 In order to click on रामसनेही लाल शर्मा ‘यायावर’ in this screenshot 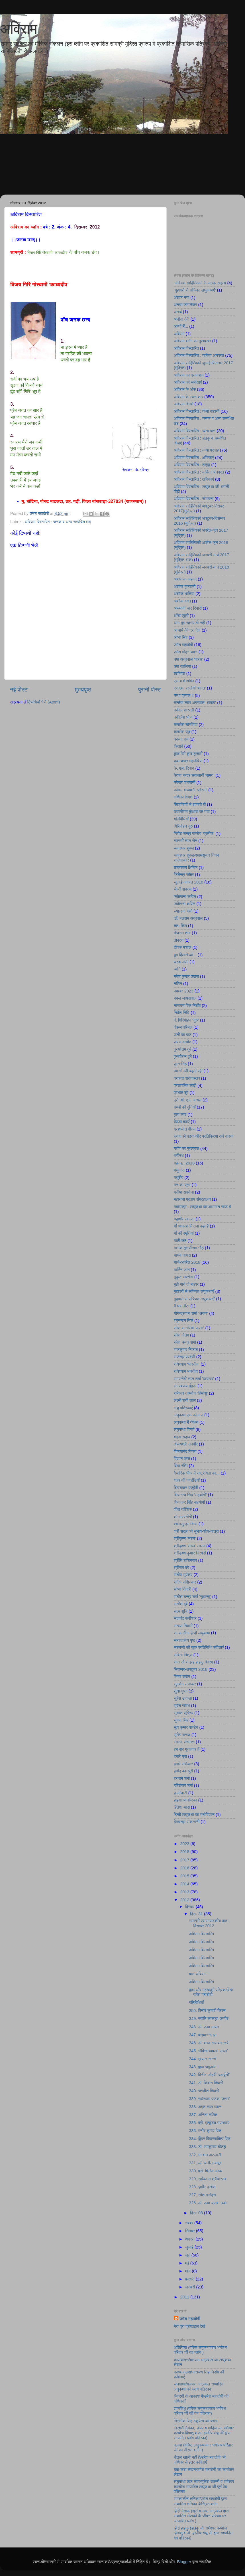, I will do `click(194, 1378)`.